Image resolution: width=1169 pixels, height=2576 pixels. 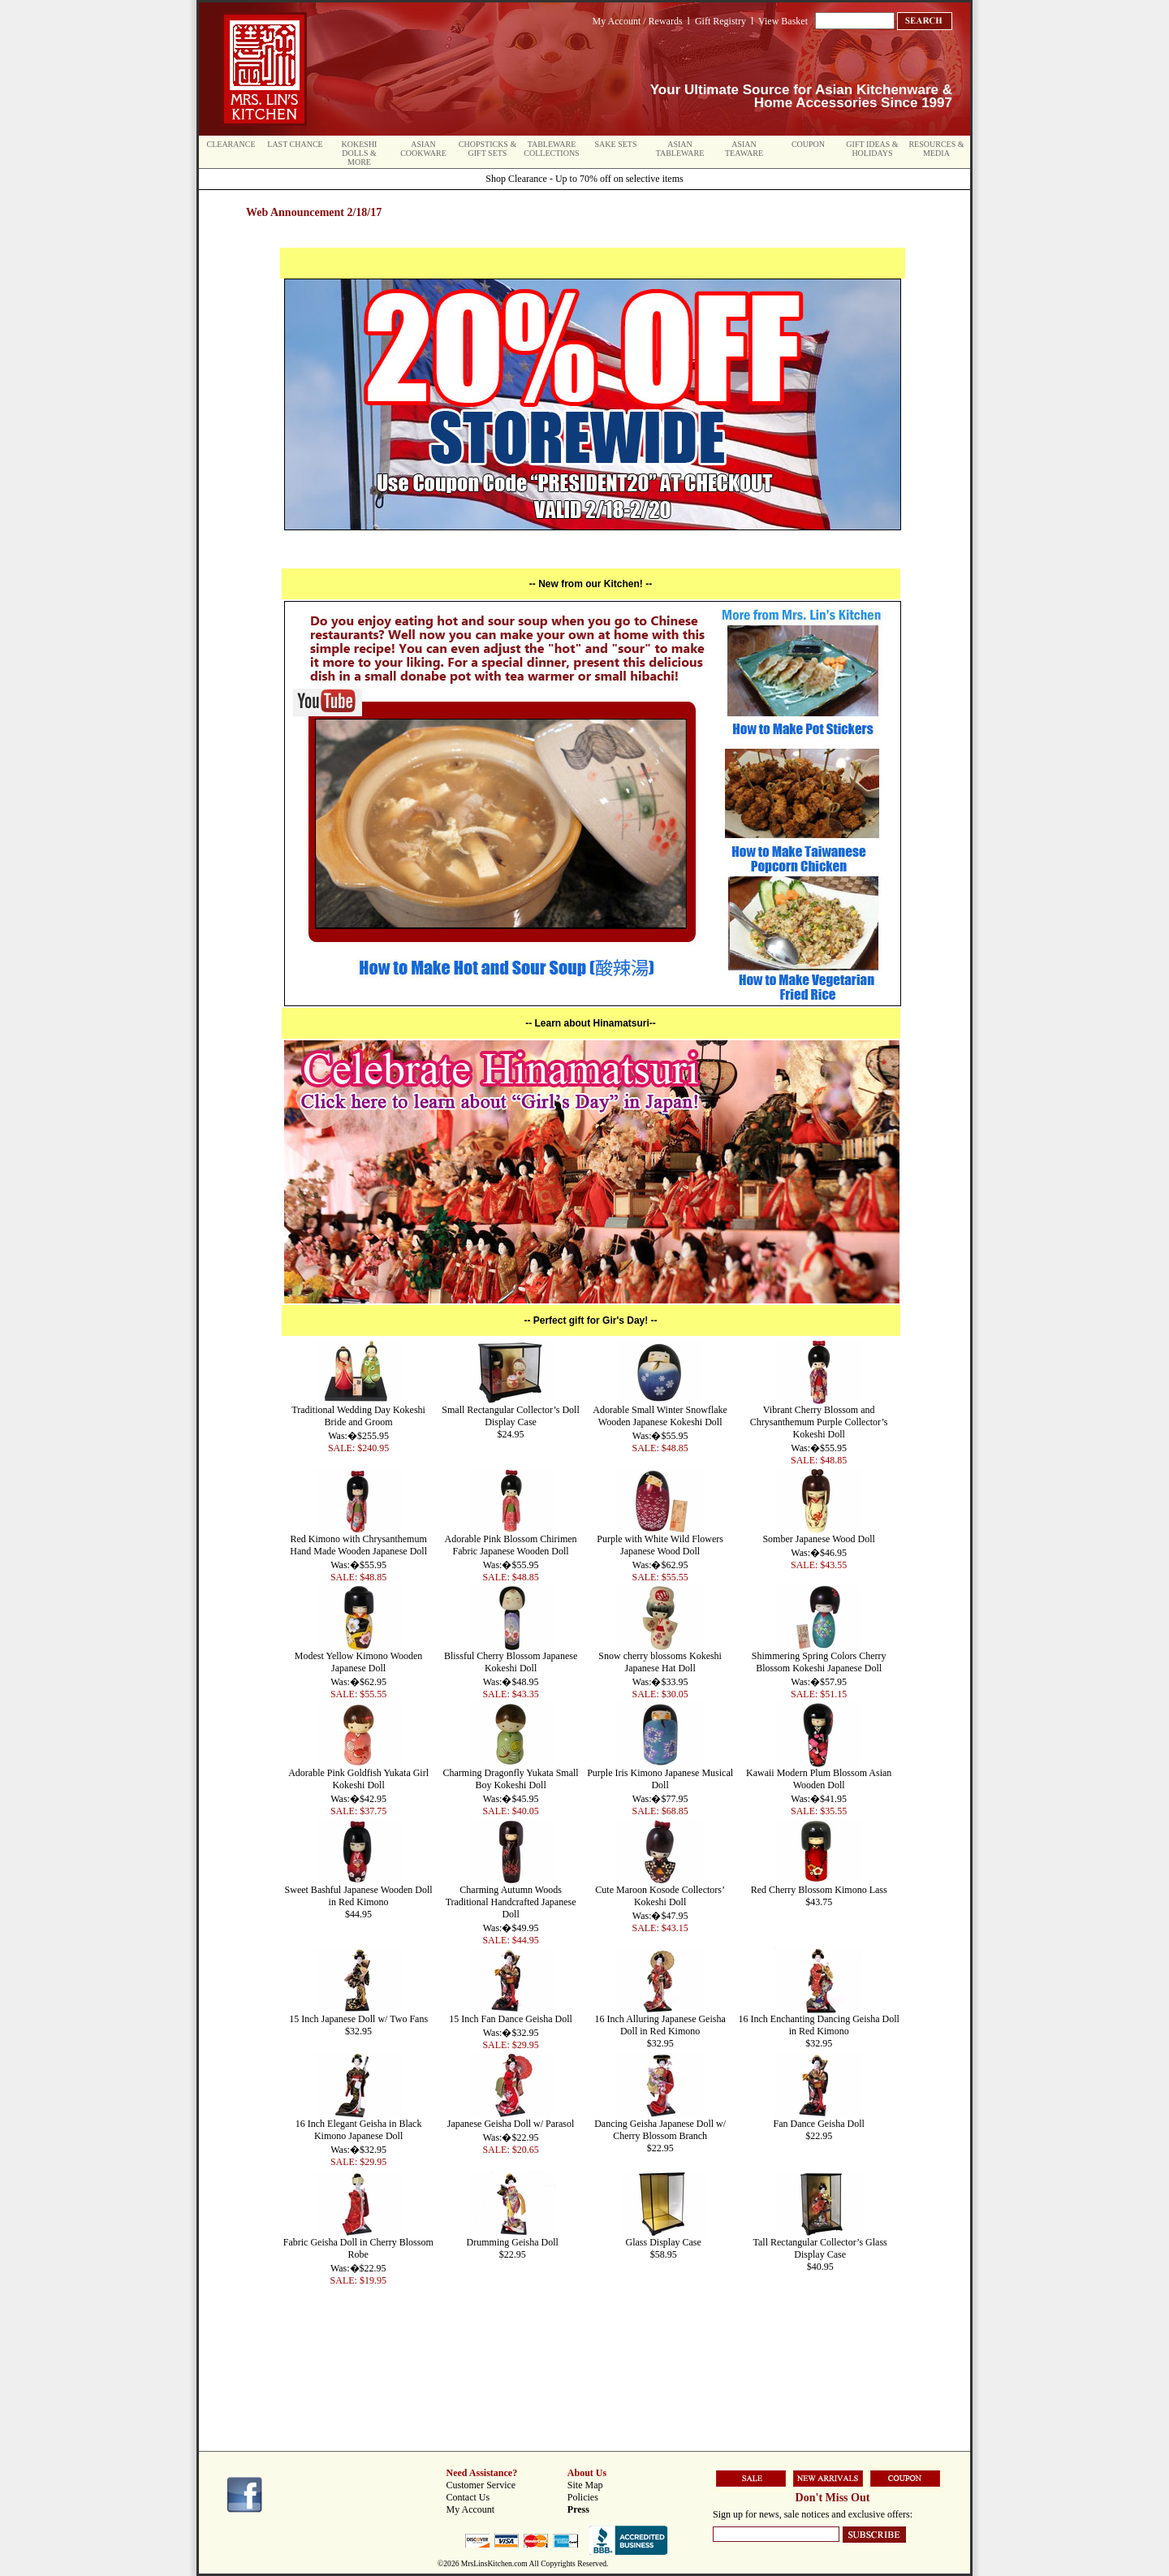 What do you see at coordinates (359, 1896) in the screenshot?
I see `Sweet Bashful Japanese Wooden Doll in Red Kimono` at bounding box center [359, 1896].